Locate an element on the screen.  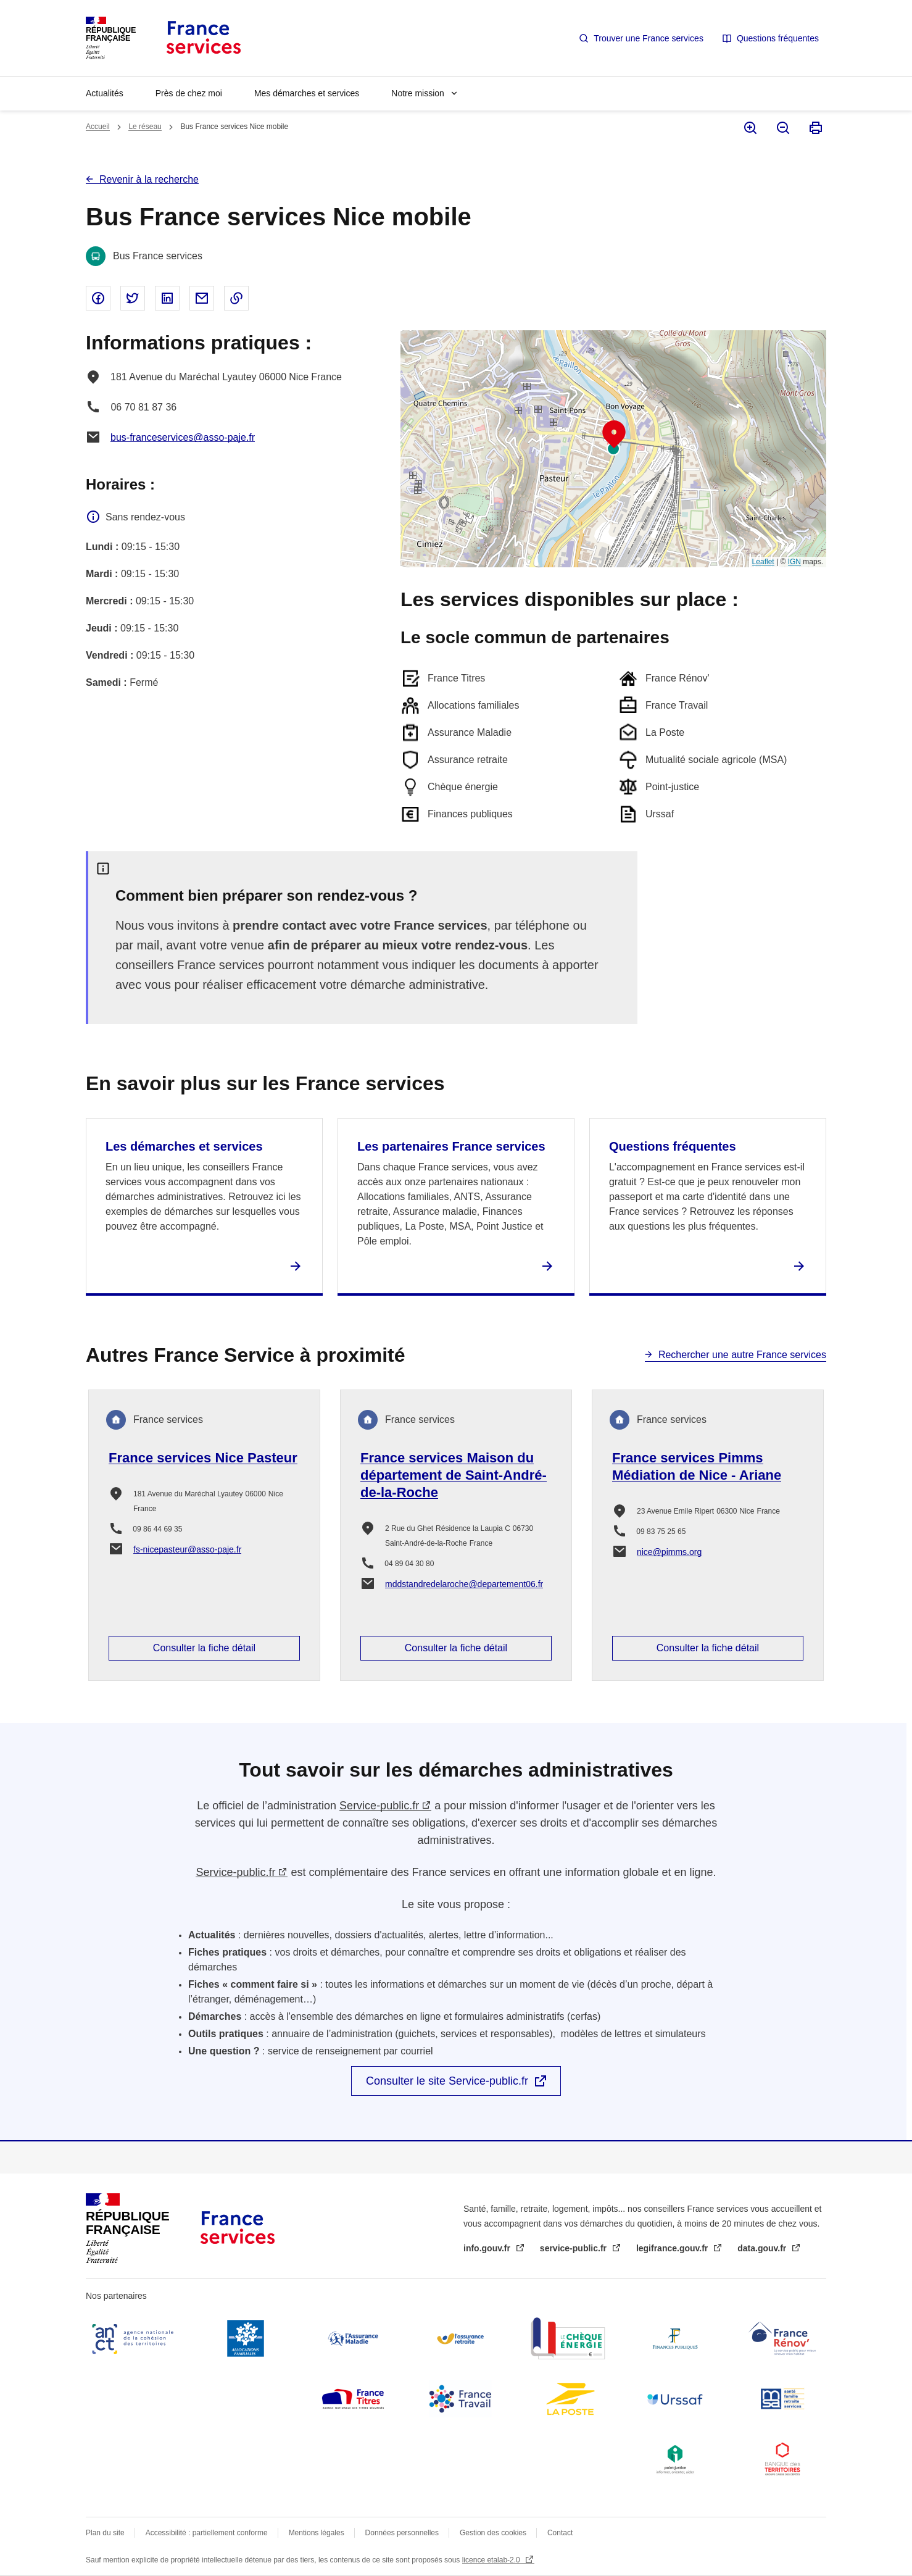
Plan du site is located at coordinates (105, 2532).